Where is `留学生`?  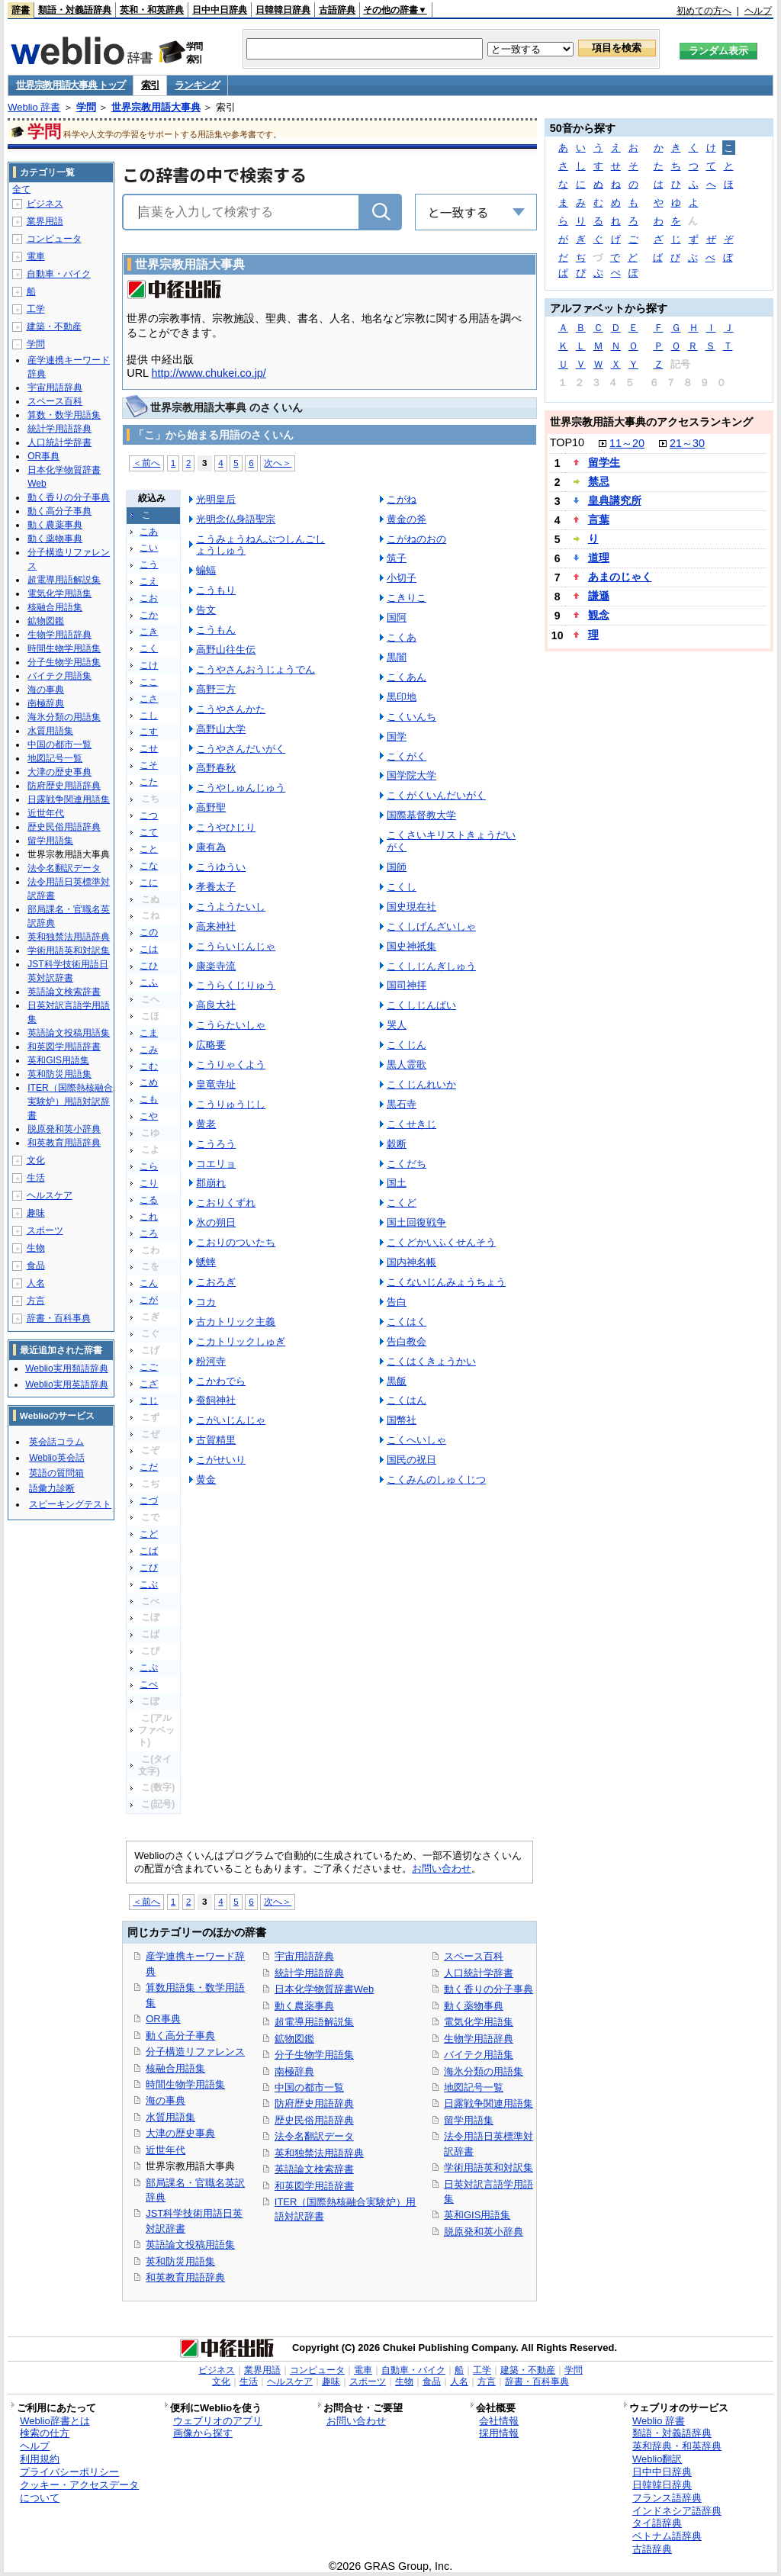 留学生 is located at coordinates (604, 462).